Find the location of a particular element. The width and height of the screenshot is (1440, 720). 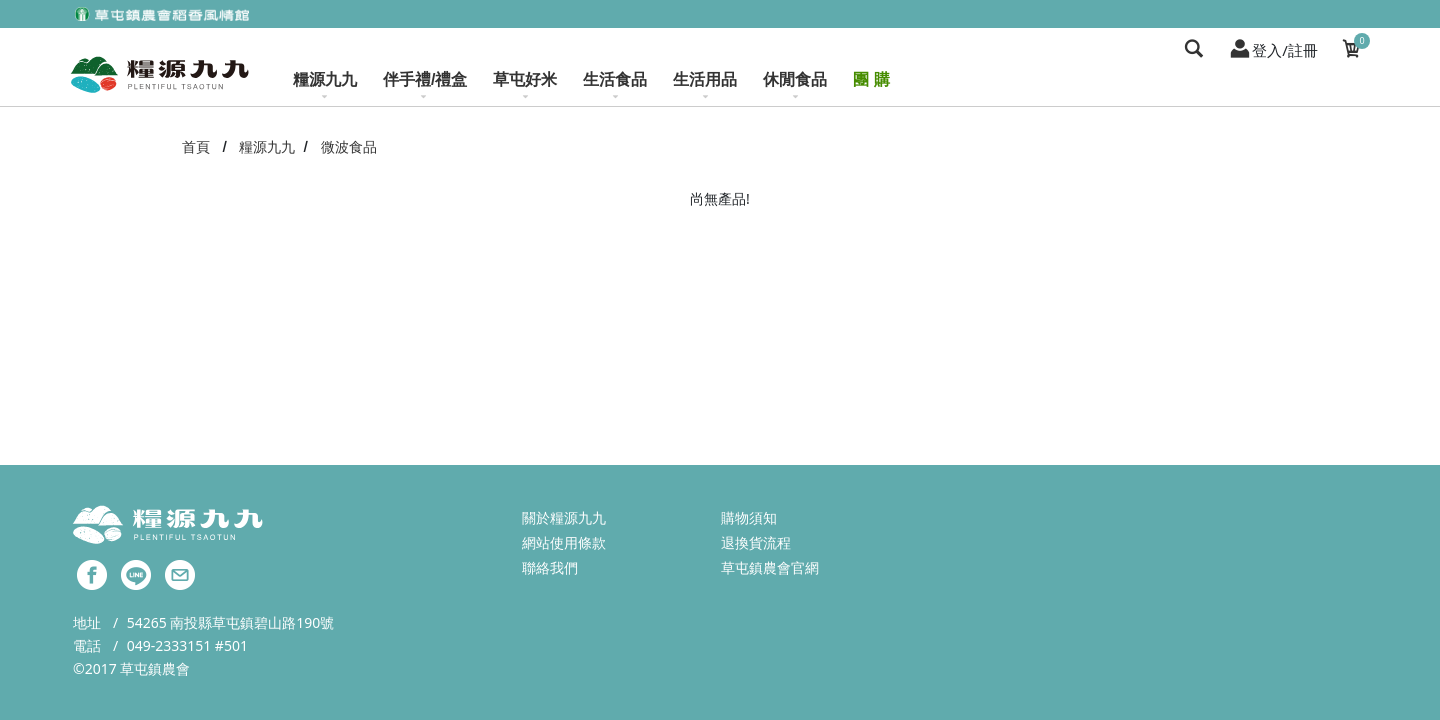

聯絡我們 is located at coordinates (550, 567).